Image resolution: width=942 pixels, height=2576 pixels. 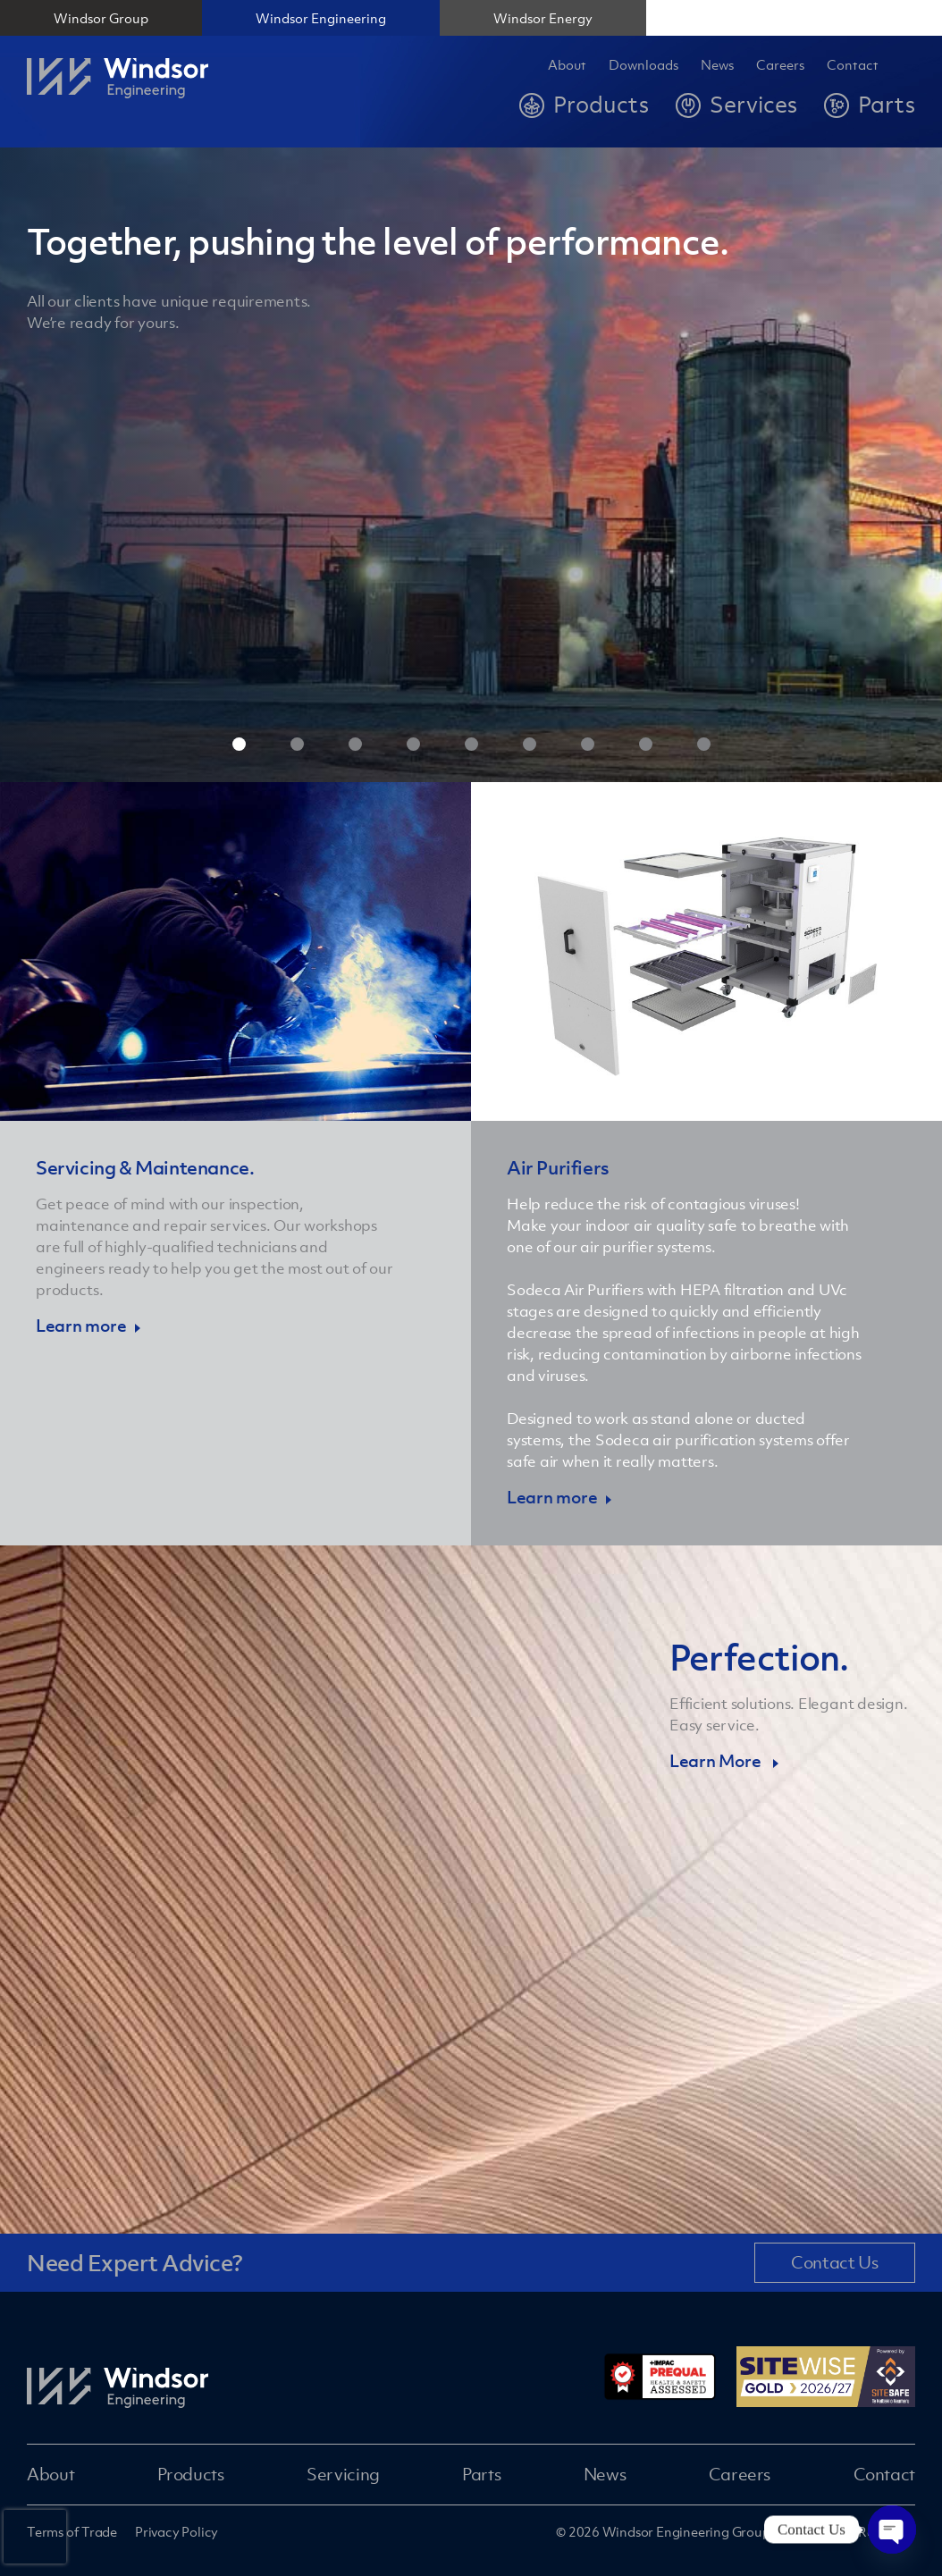 I want to click on 5 [tab], so click(x=471, y=744).